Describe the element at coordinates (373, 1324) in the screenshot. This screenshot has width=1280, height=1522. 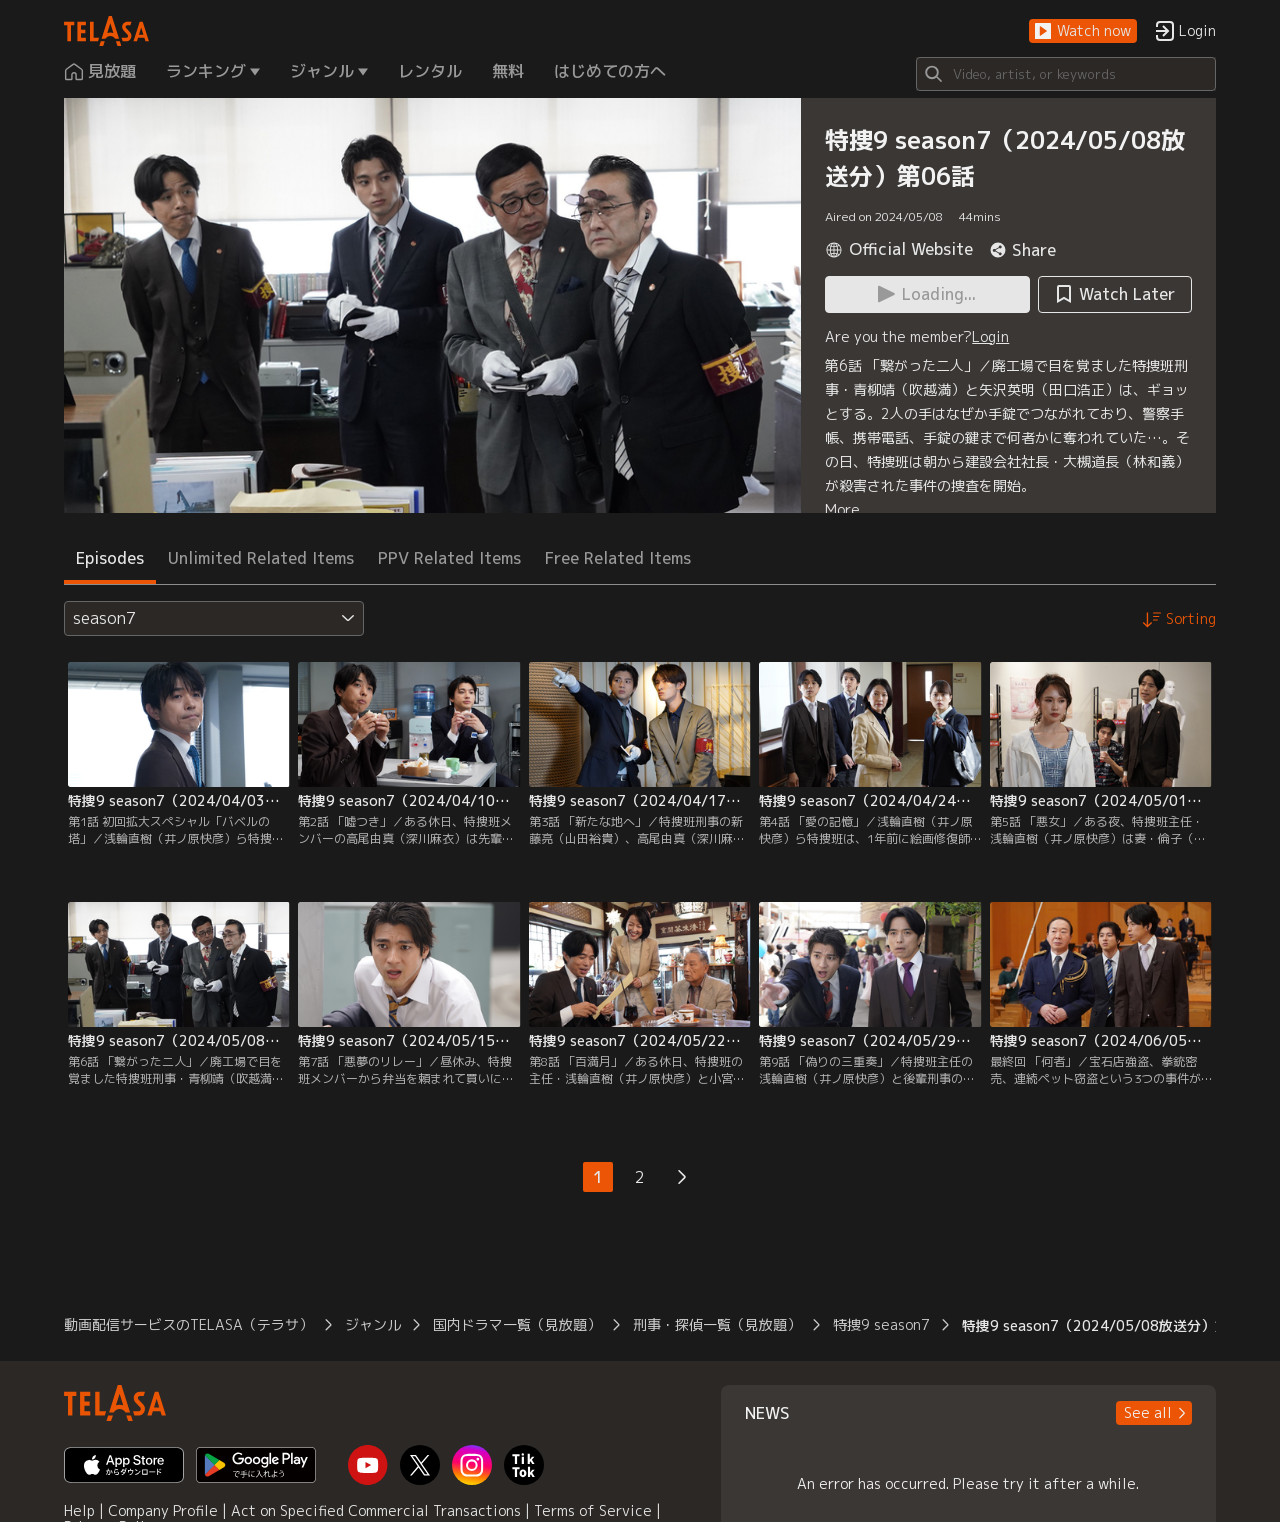
I see `ジャンル` at that location.